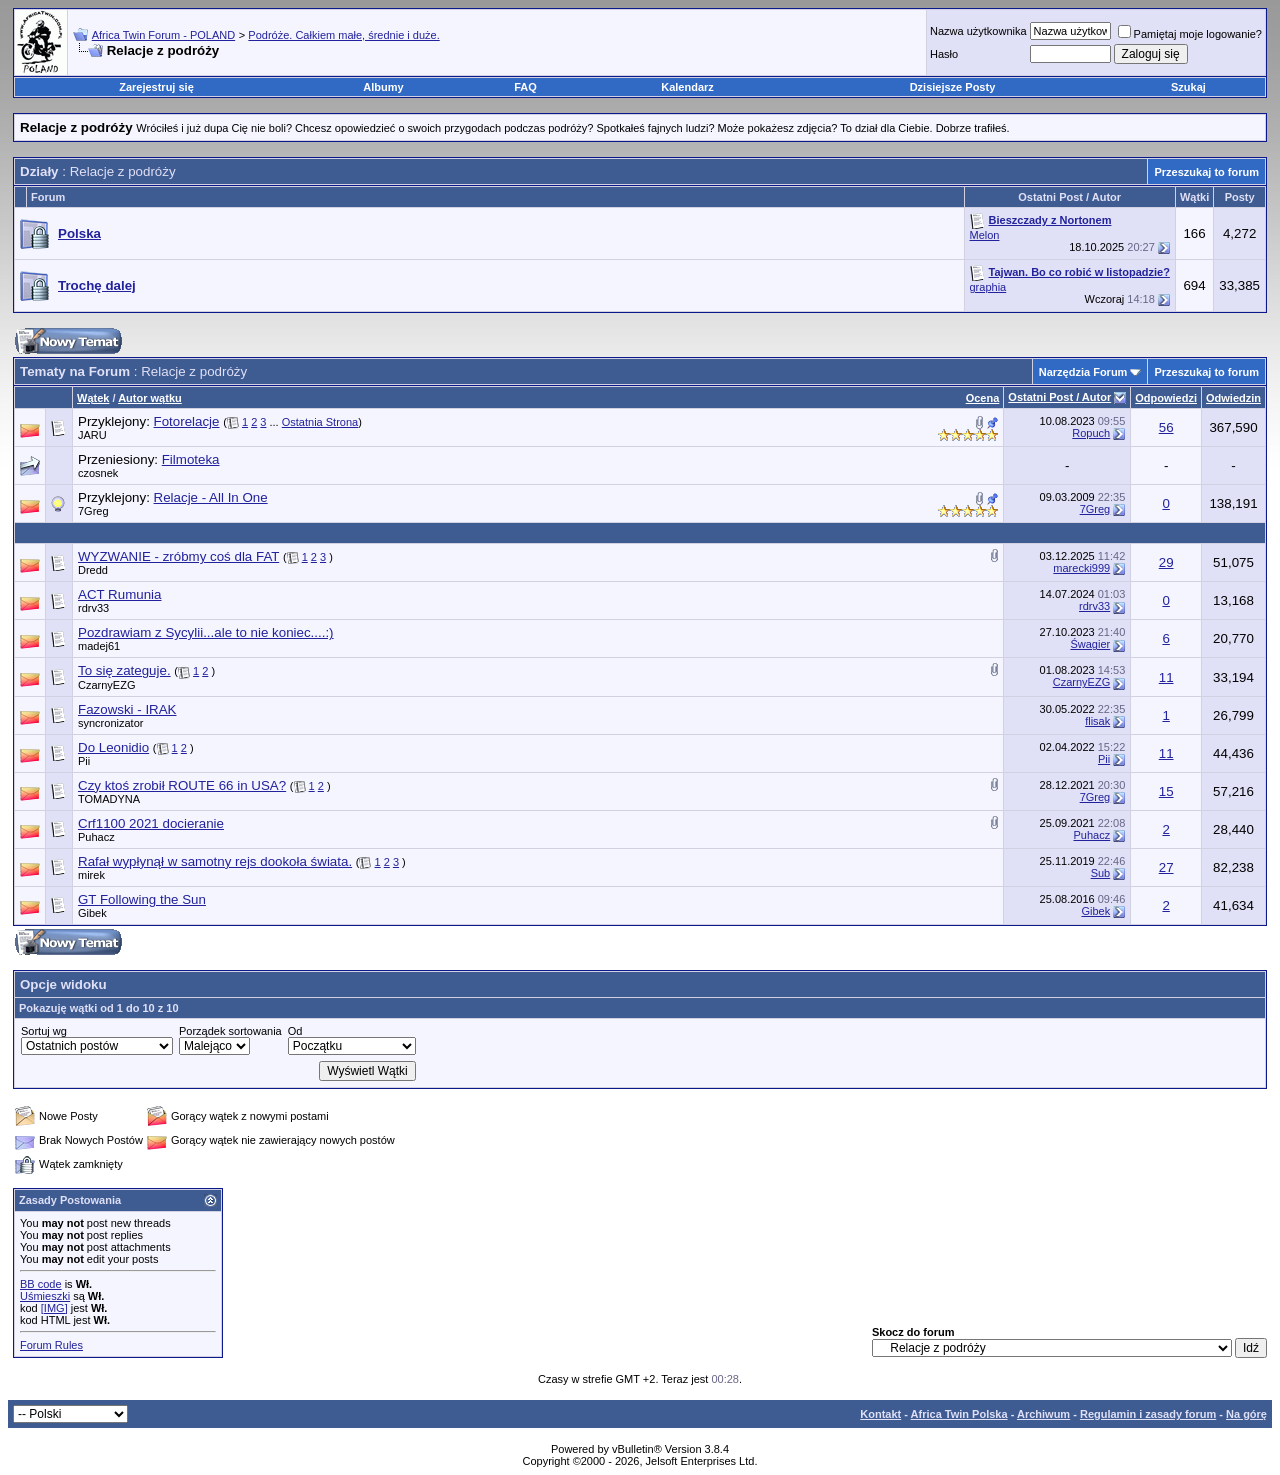 This screenshot has height=1475, width=1280. What do you see at coordinates (1233, 398) in the screenshot?
I see `Odwiedzin` at bounding box center [1233, 398].